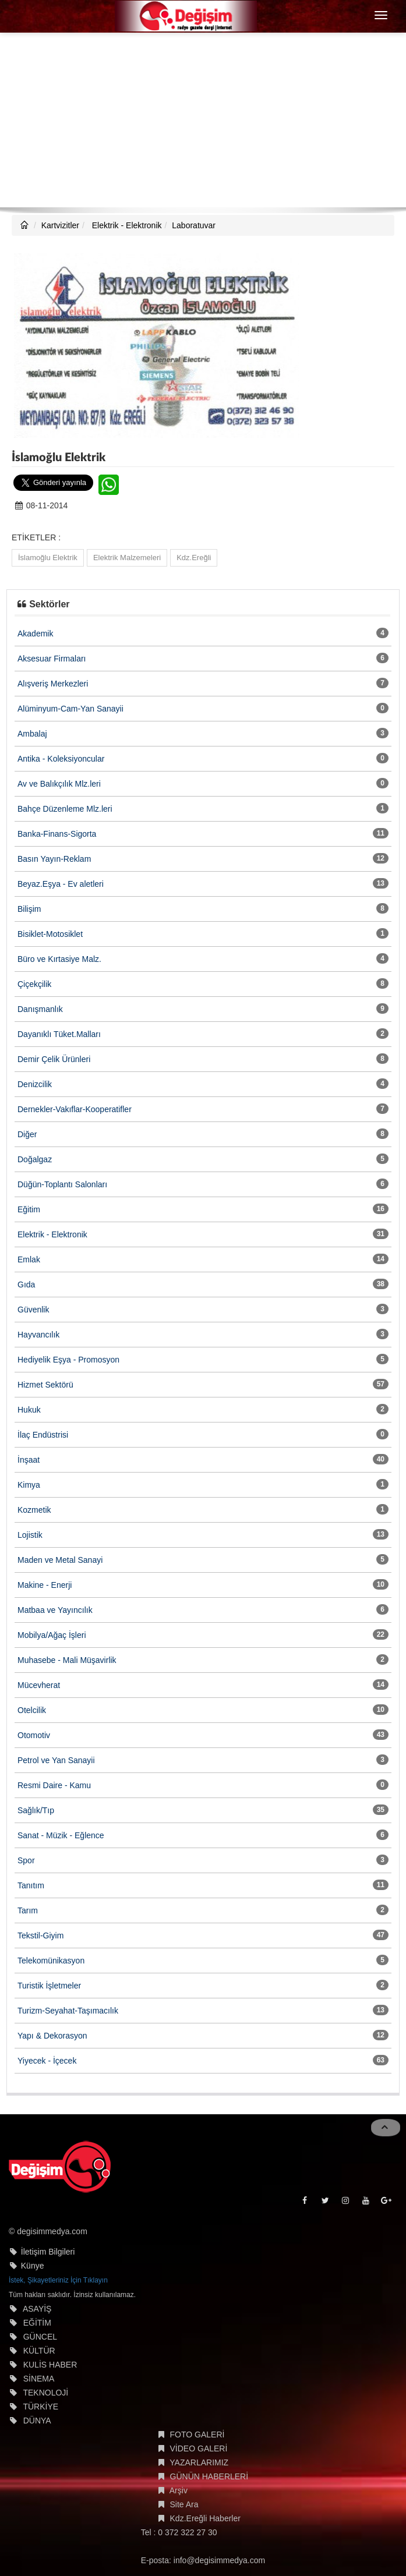 This screenshot has width=406, height=2576. What do you see at coordinates (33, 1309) in the screenshot?
I see `Güvenlik` at bounding box center [33, 1309].